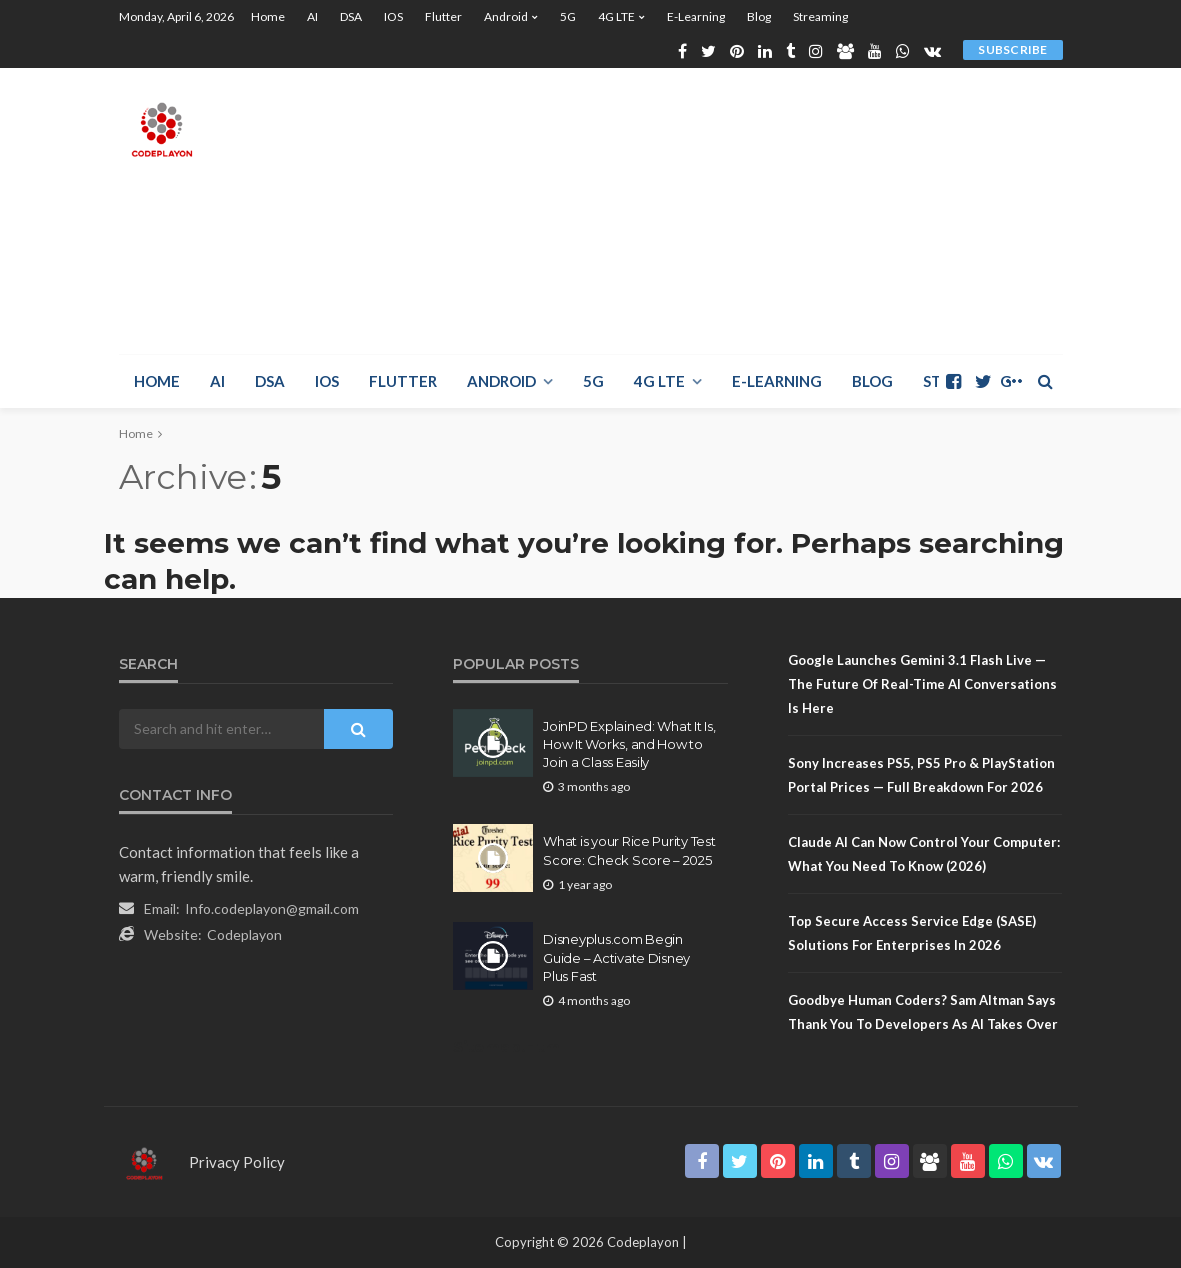 Image resolution: width=1181 pixels, height=1268 pixels. Describe the element at coordinates (922, 684) in the screenshot. I see `Google Launches Gemini 3.1 Flash Live — The Future of Real-Time AI Conversations Is Here` at that location.